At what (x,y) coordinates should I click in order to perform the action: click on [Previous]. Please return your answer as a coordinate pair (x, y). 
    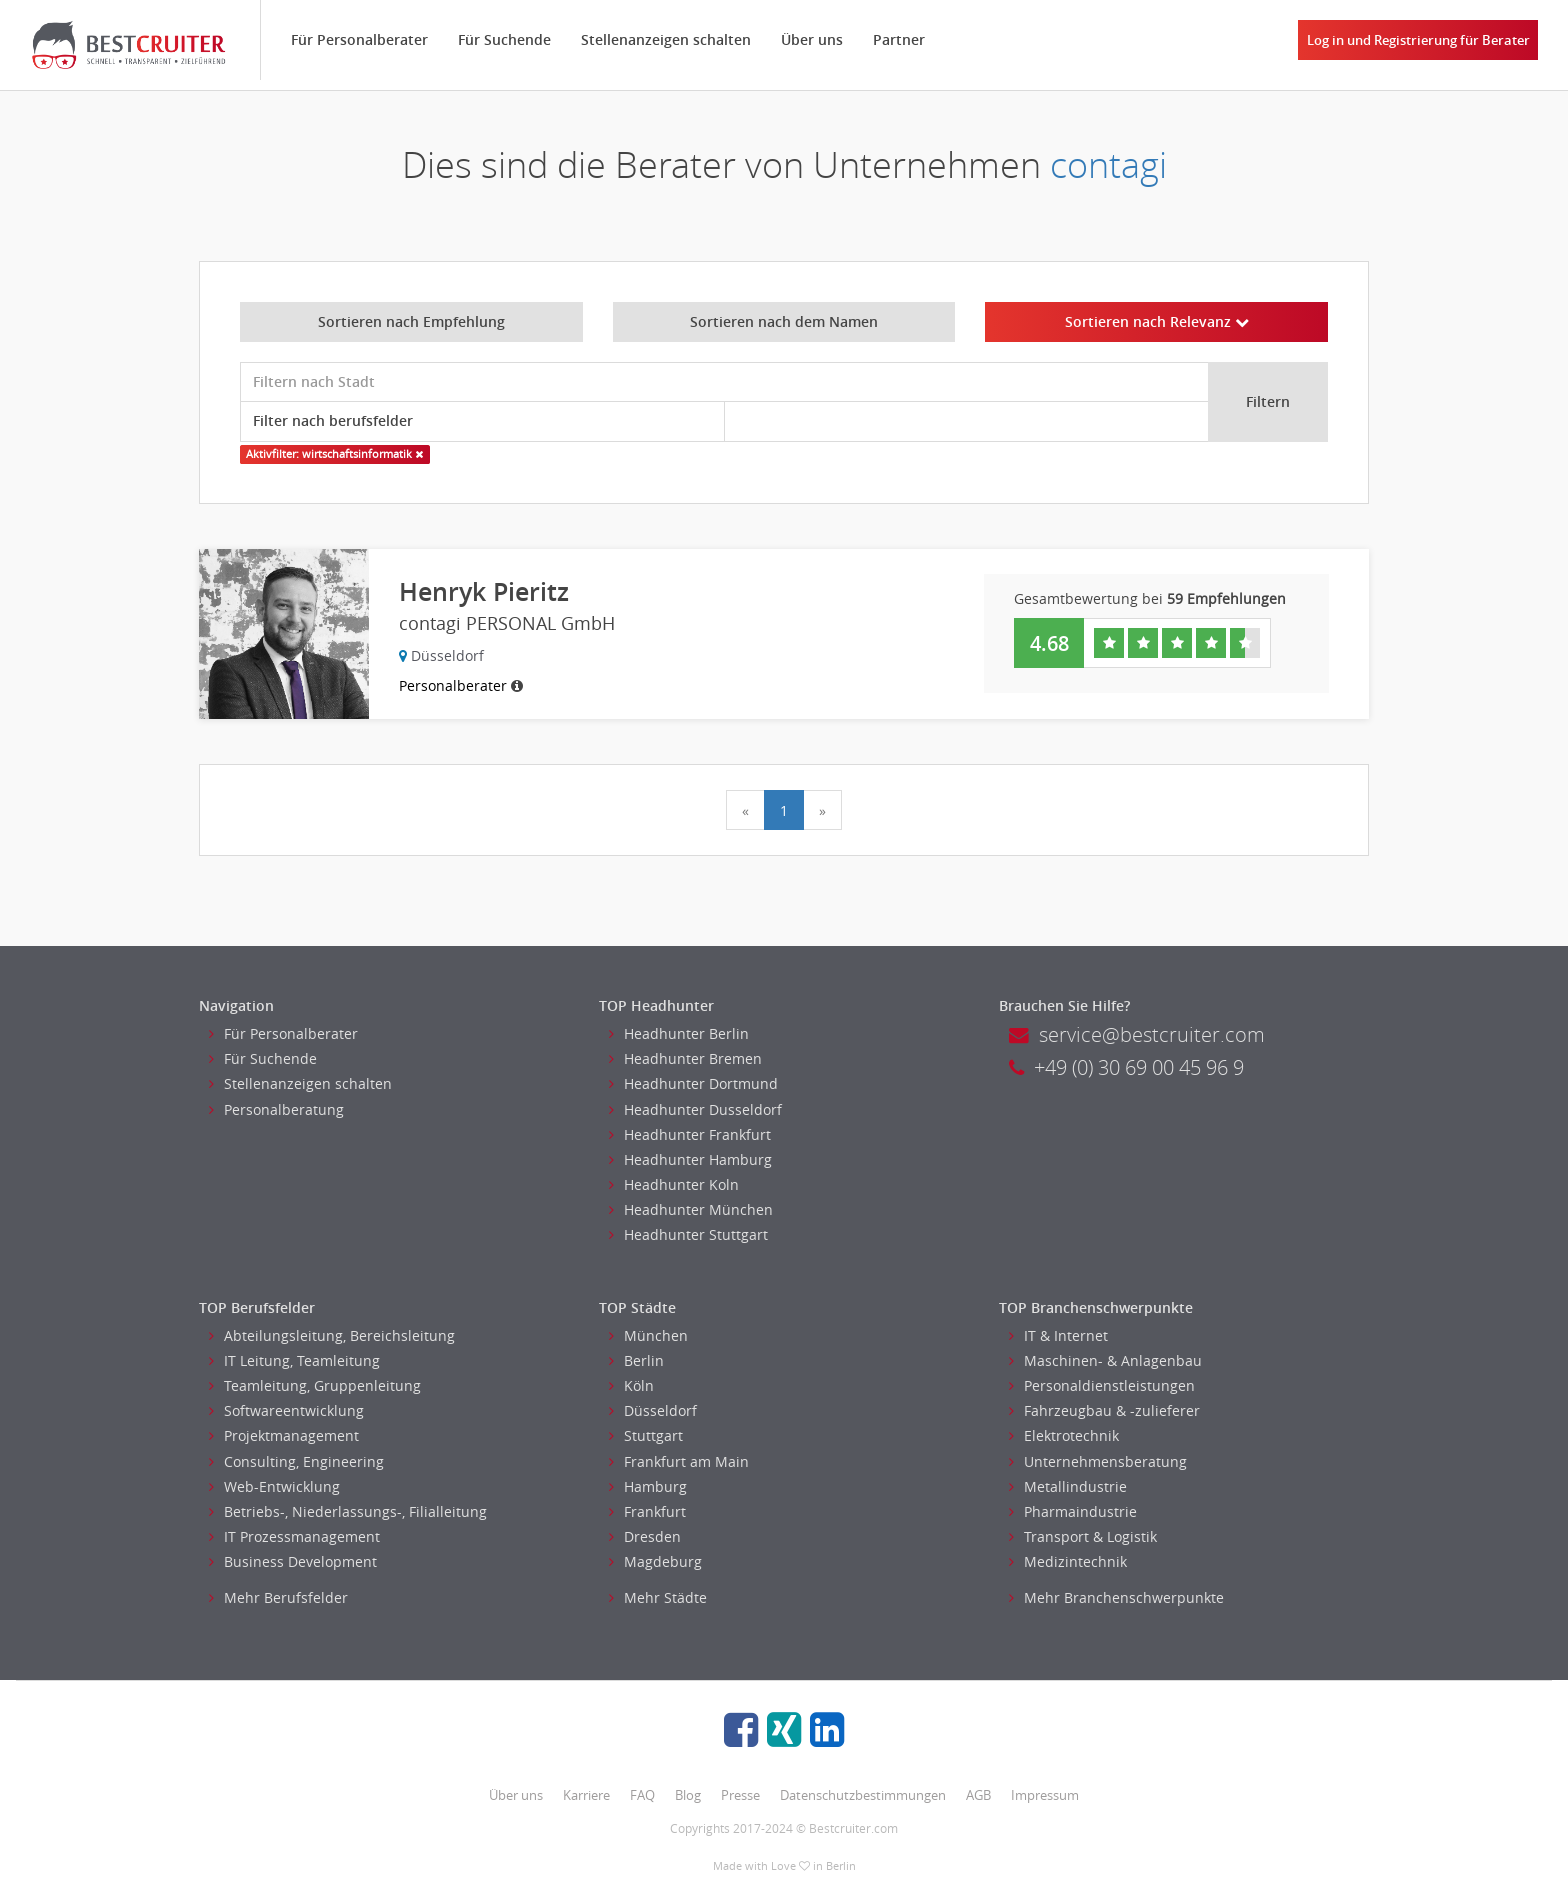
    Looking at the image, I should click on (745, 810).